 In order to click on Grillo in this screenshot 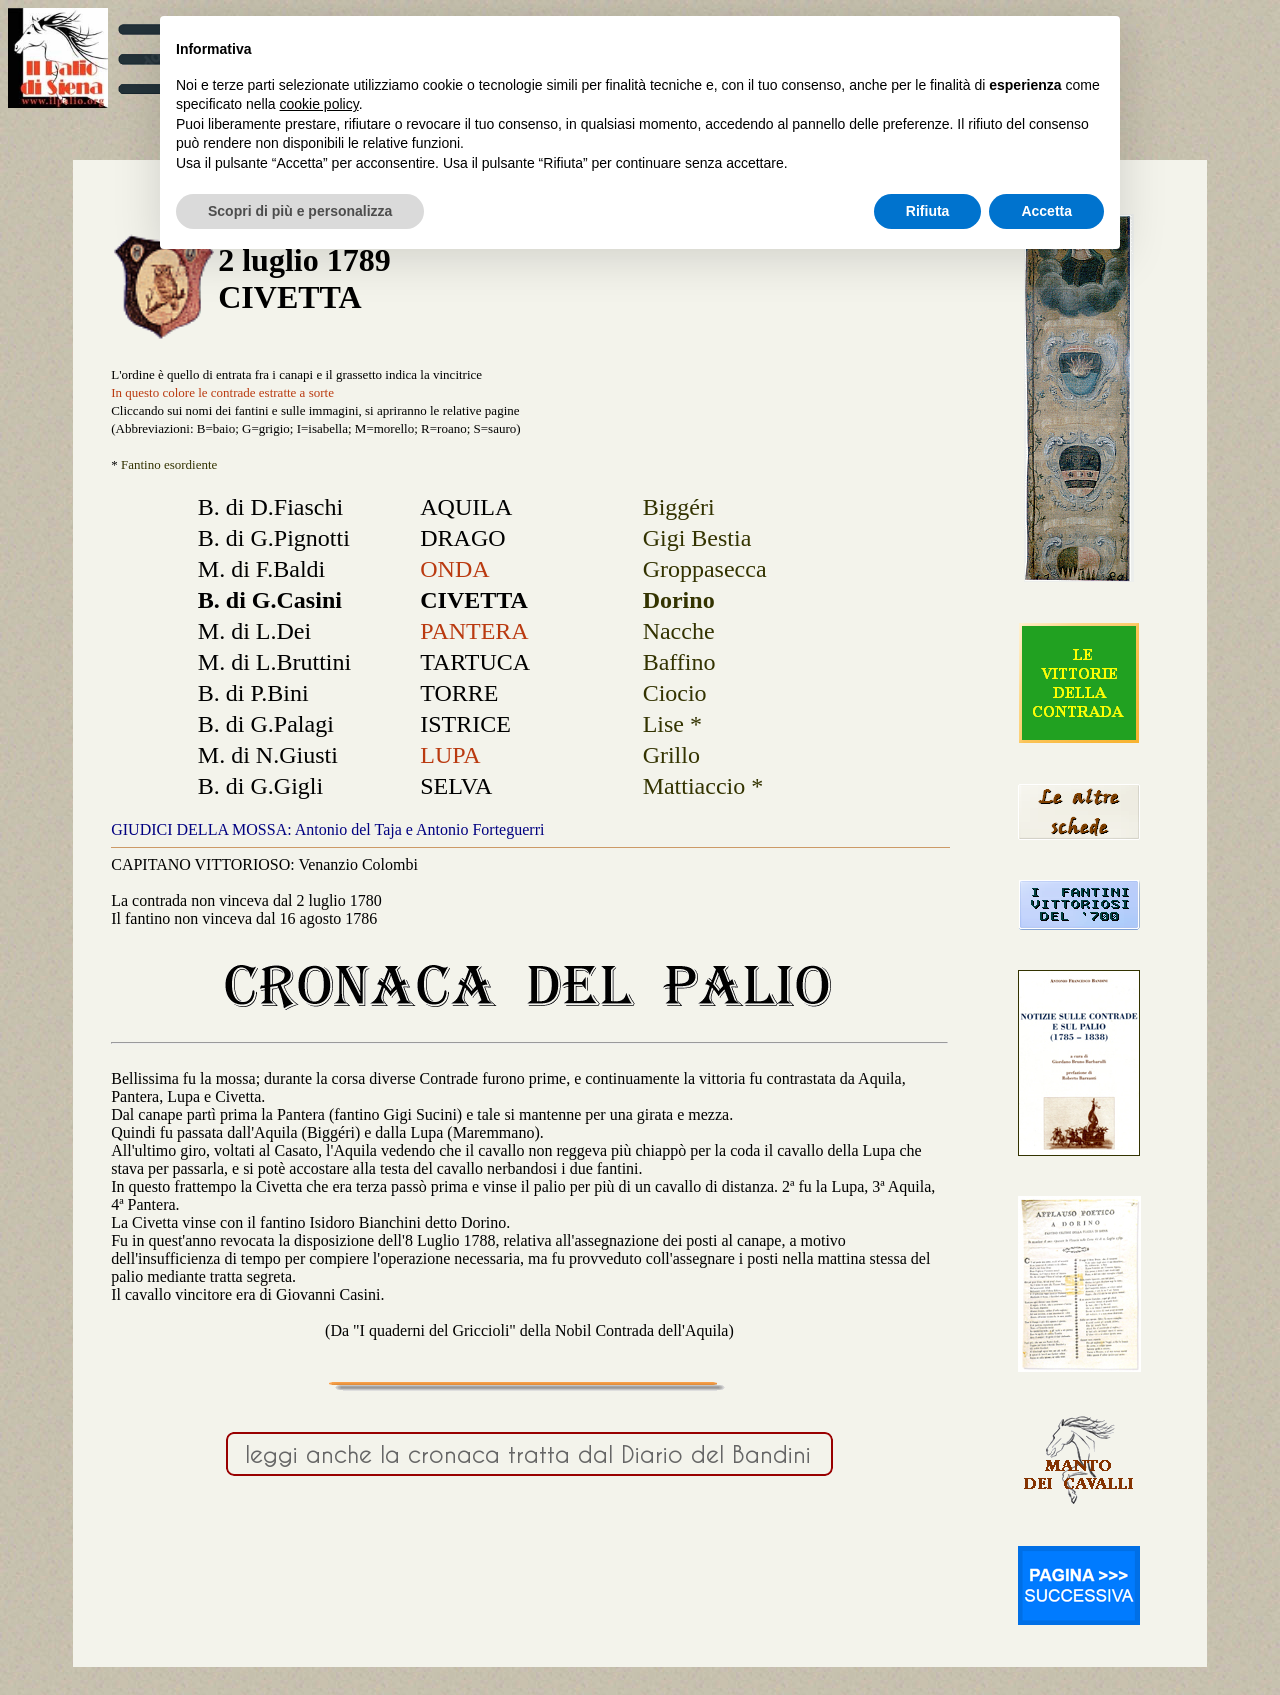, I will do `click(671, 755)`.